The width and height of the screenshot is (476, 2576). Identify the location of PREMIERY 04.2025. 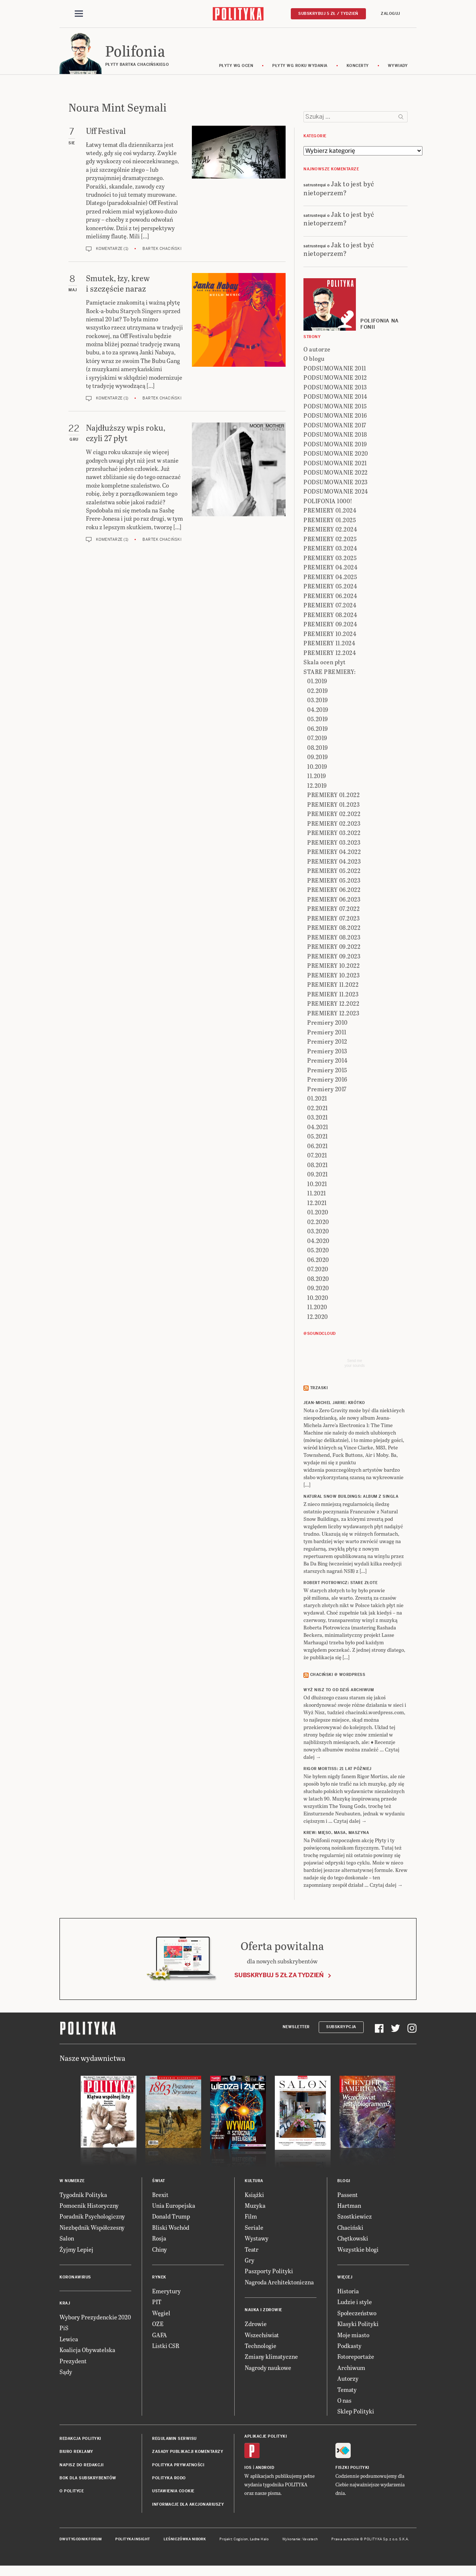
(330, 579).